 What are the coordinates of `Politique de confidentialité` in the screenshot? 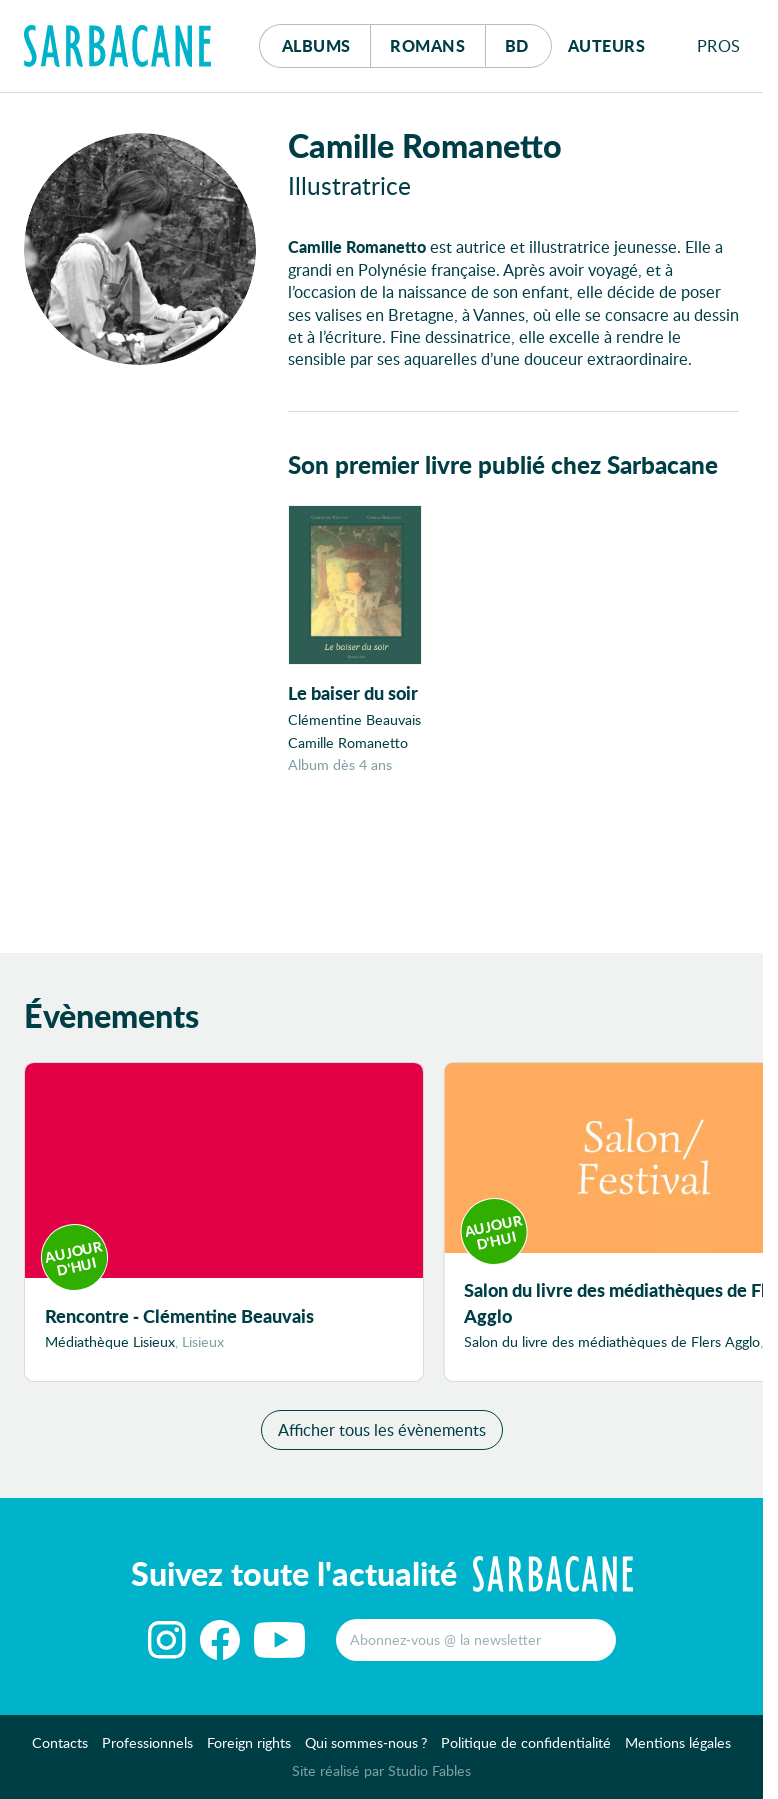 It's located at (526, 1742).